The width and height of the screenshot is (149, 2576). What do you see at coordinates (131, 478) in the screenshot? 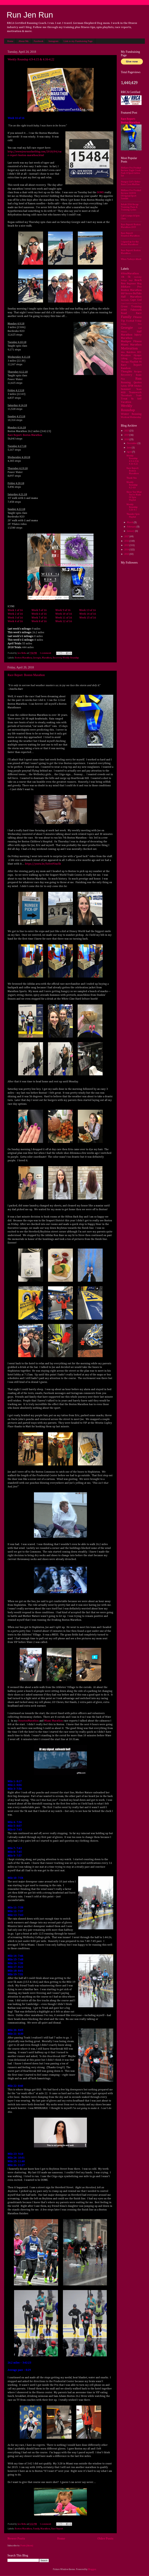
I see `Thank You` at bounding box center [131, 478].